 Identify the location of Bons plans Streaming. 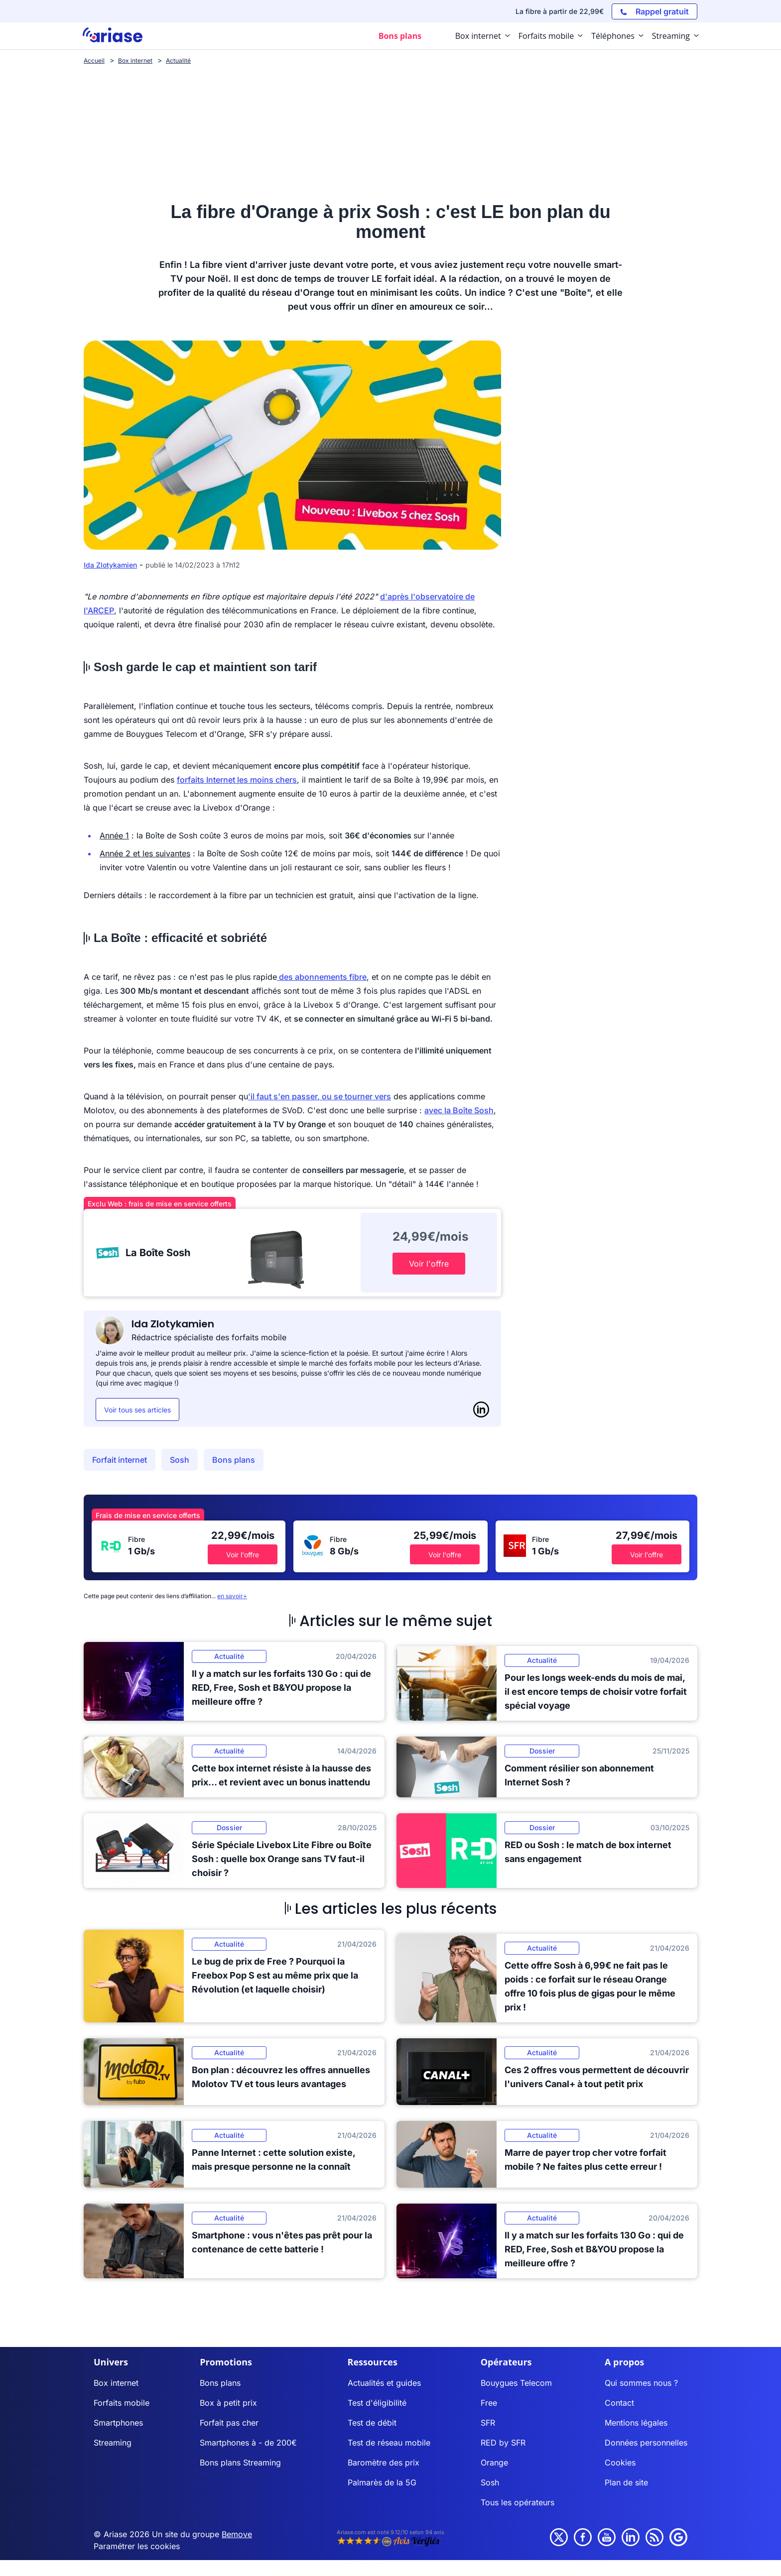
(240, 2462).